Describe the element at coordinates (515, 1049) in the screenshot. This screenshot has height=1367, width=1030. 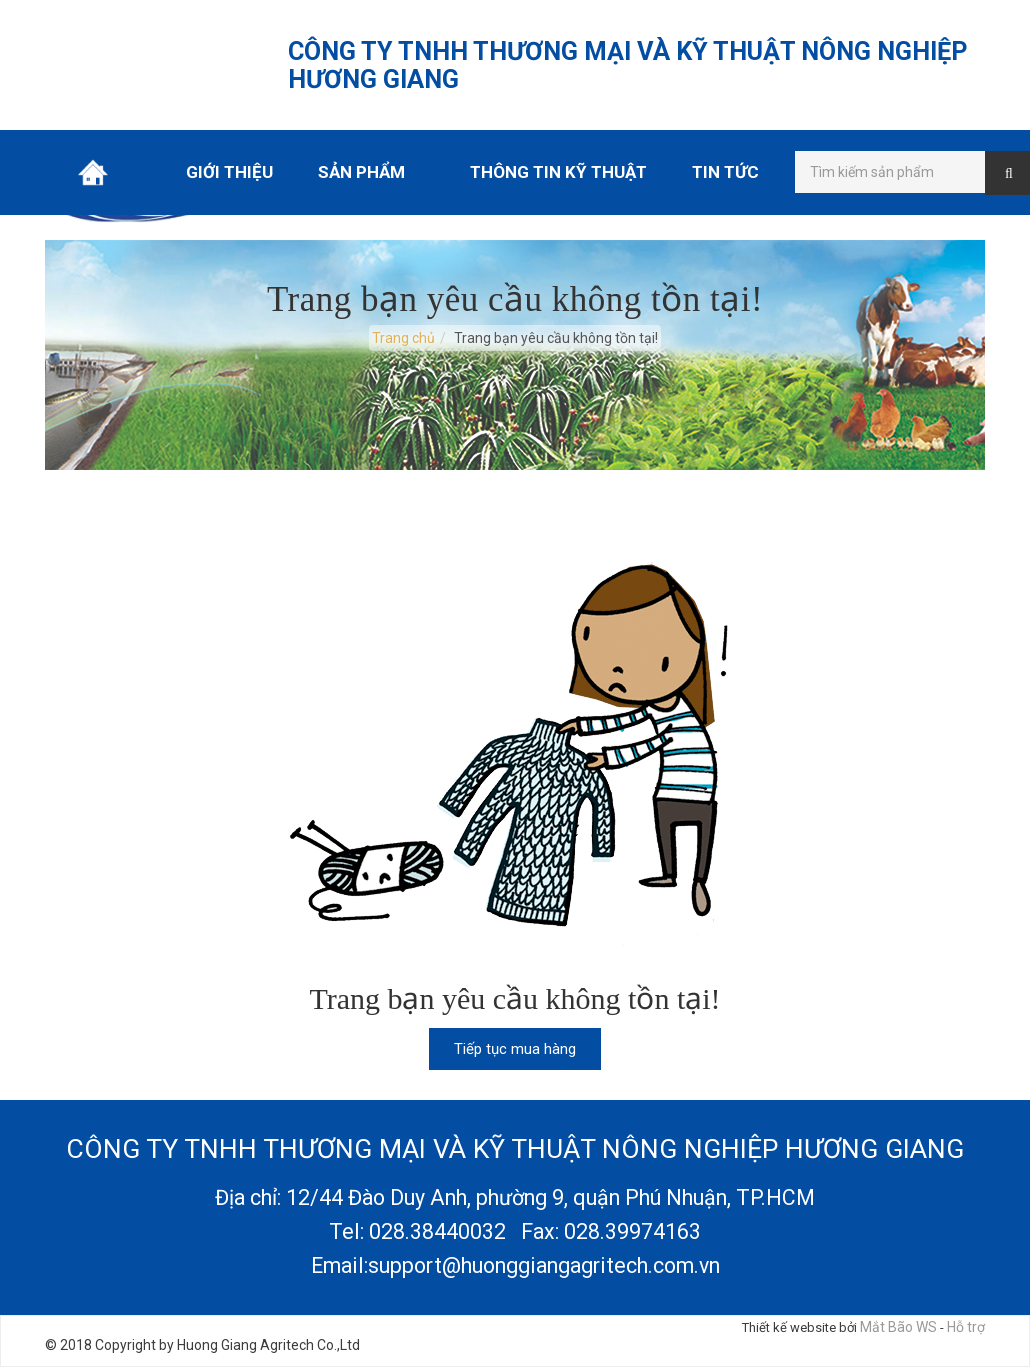
I see `Tiếp tục mua hàng` at that location.